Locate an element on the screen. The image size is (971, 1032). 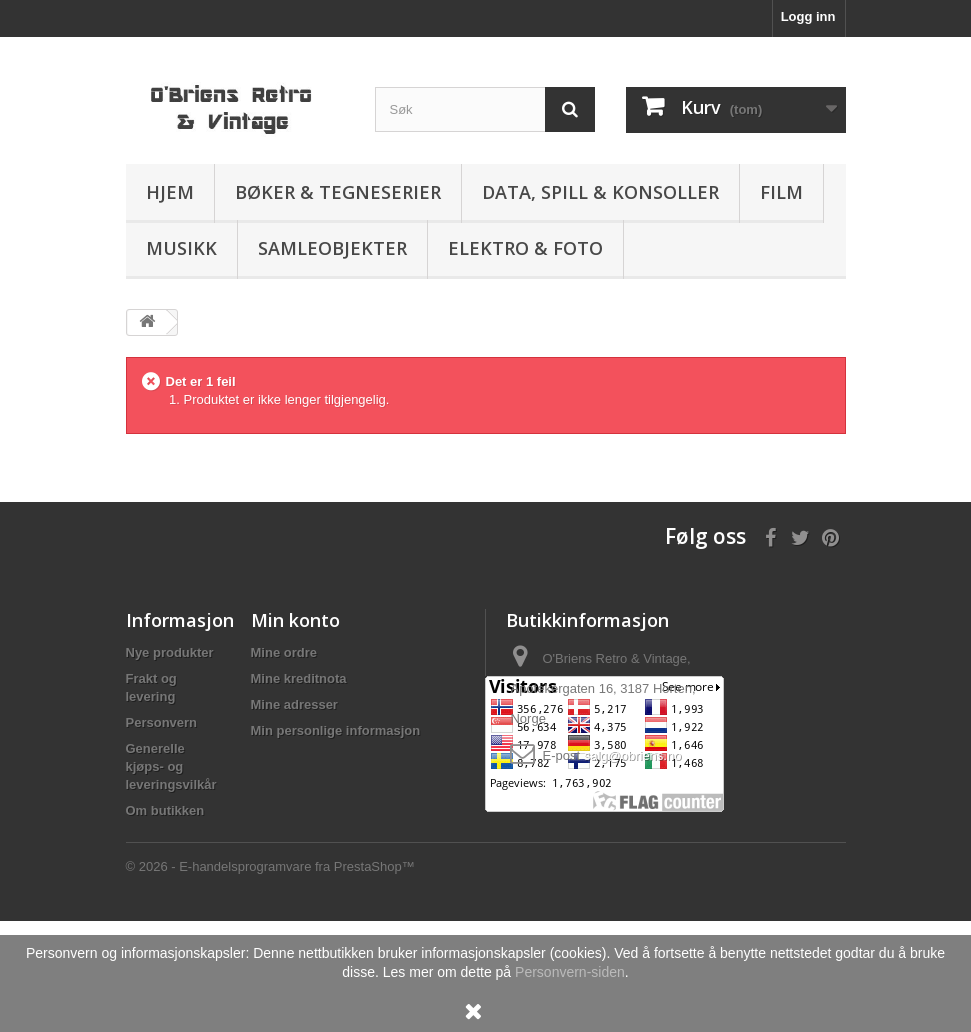
Mine adresser is located at coordinates (294, 704).